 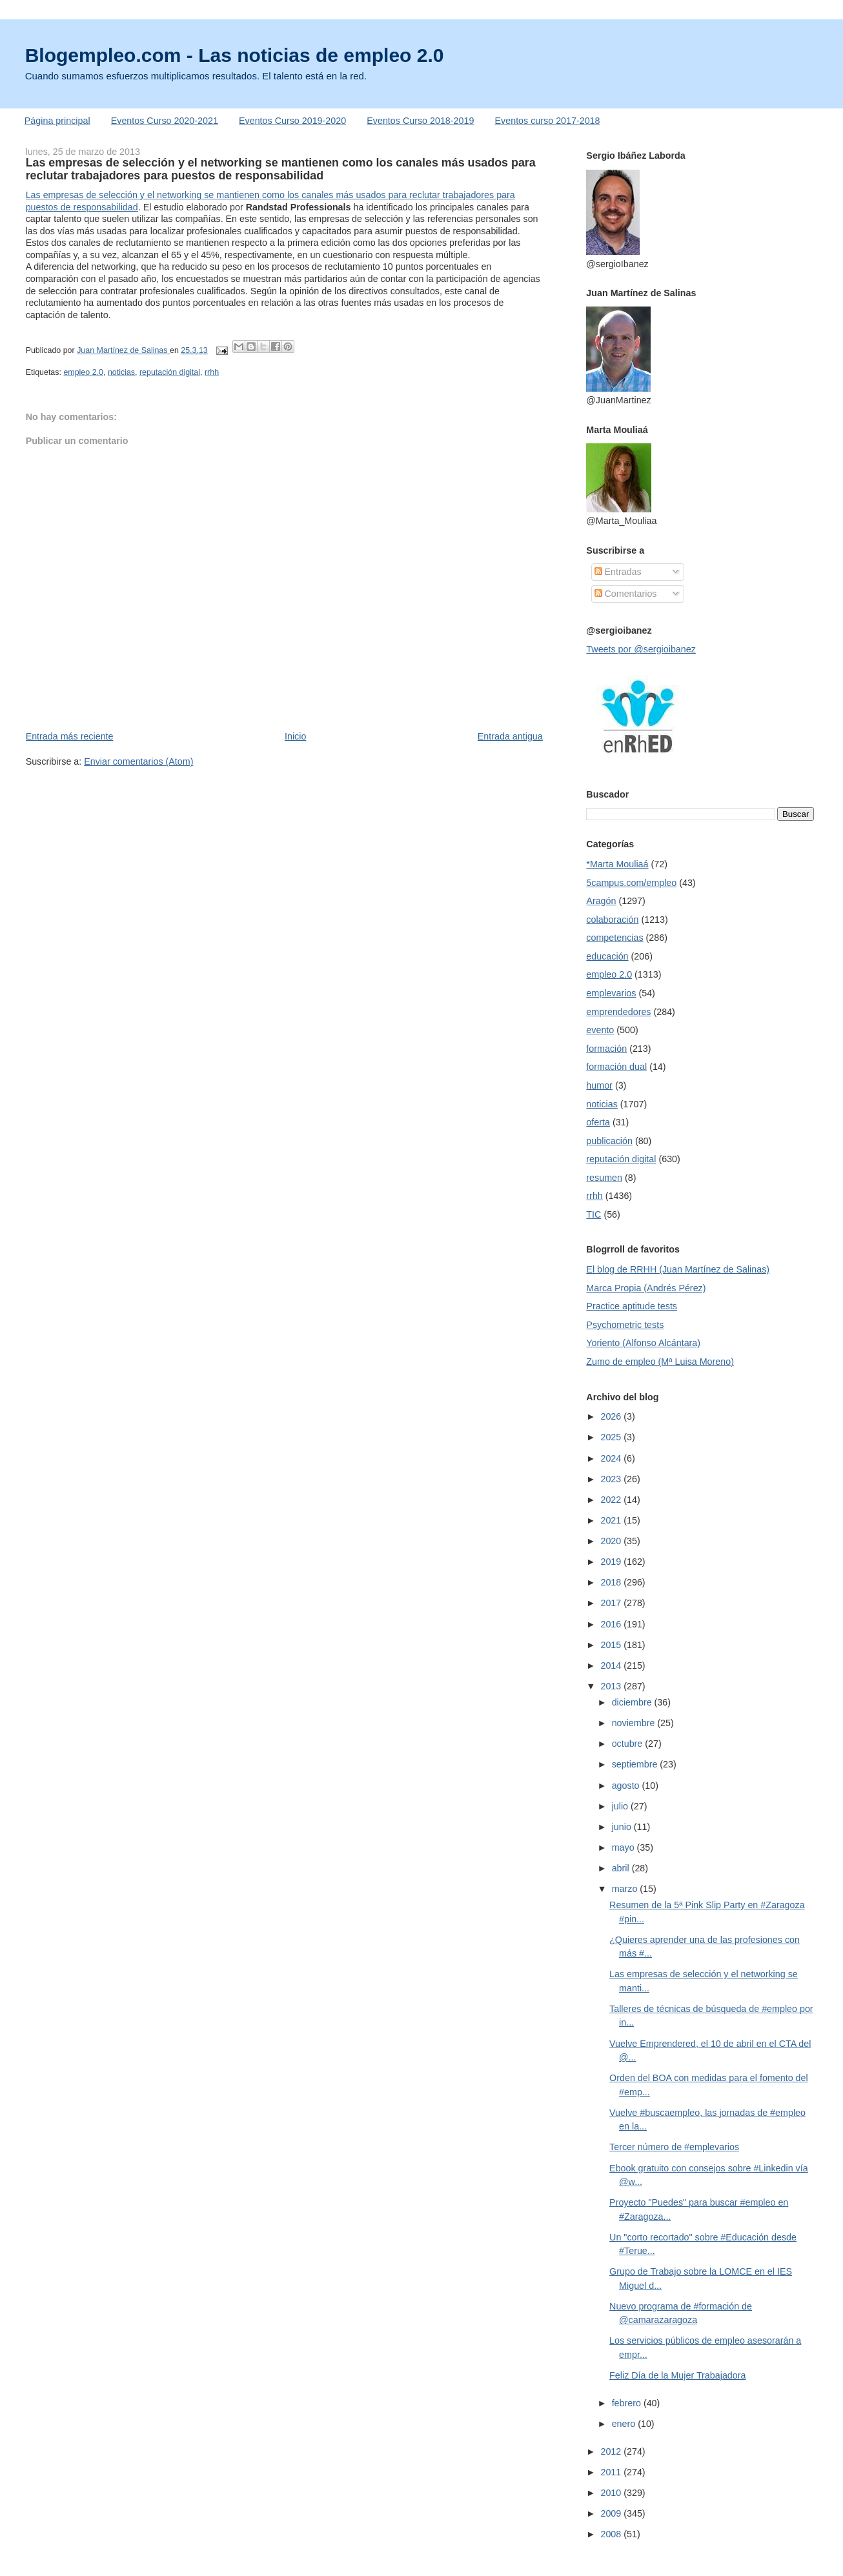 I want to click on Entrada más reciente, so click(x=70, y=736).